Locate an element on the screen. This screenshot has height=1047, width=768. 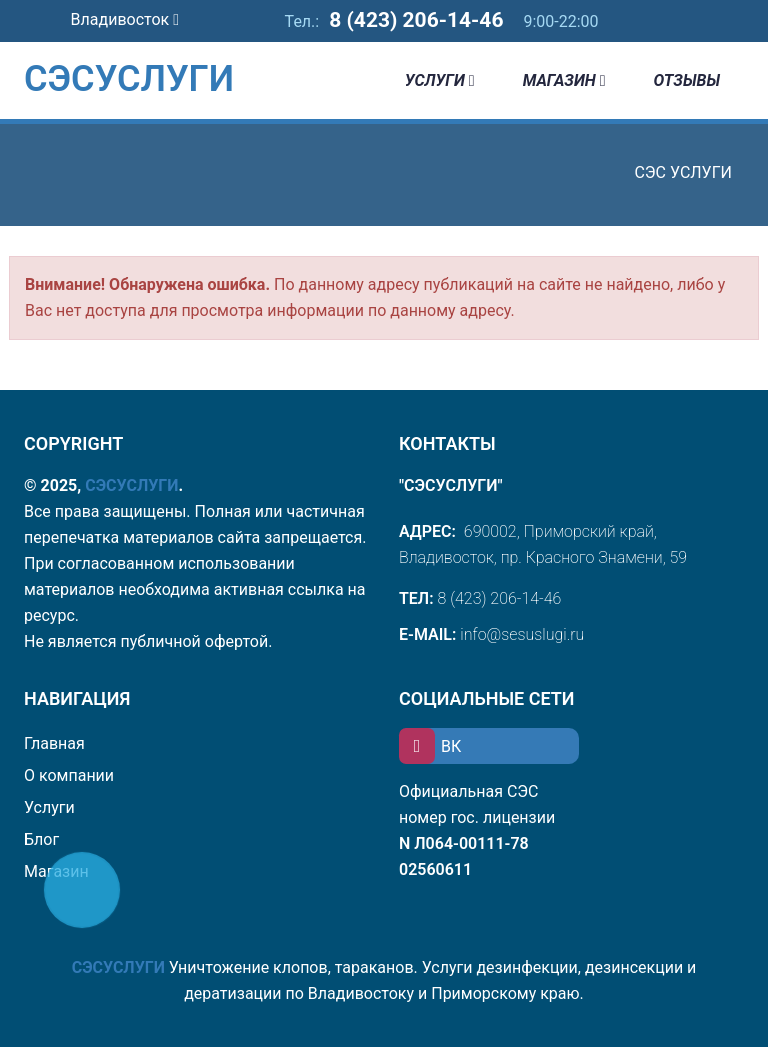
Владивосток is located at coordinates (125, 19).